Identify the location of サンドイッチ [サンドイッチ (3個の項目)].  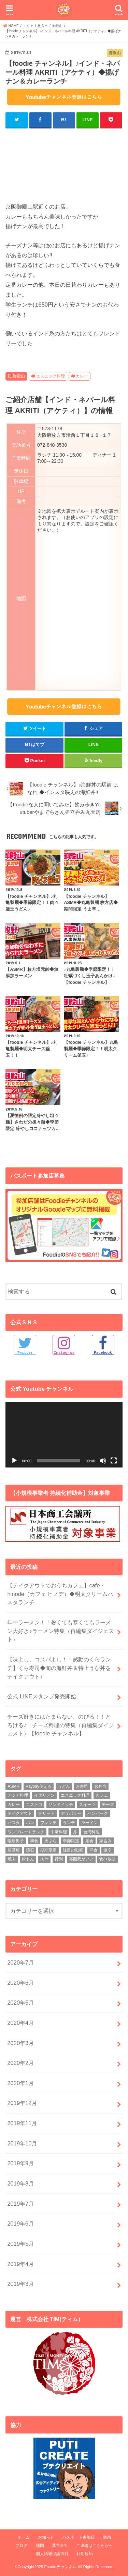
(60, 1804).